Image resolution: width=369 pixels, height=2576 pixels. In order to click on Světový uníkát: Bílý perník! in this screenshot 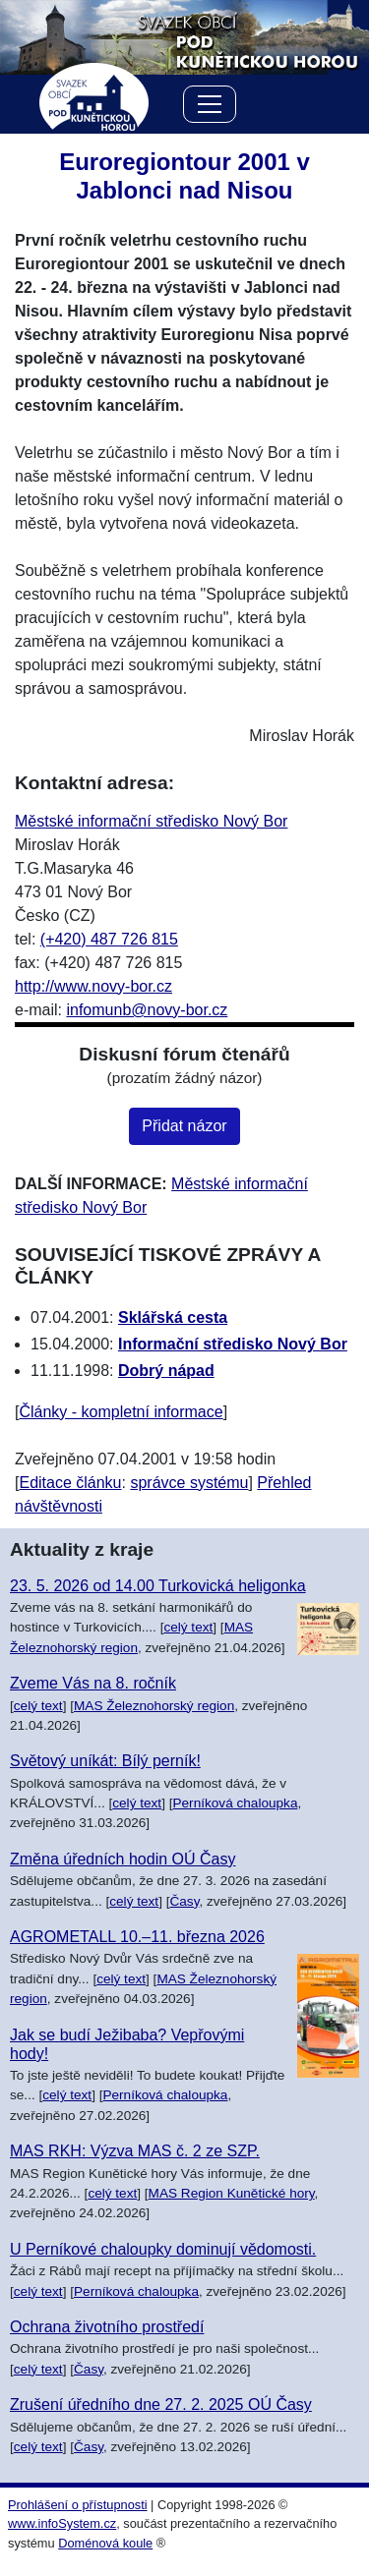, I will do `click(105, 1760)`.